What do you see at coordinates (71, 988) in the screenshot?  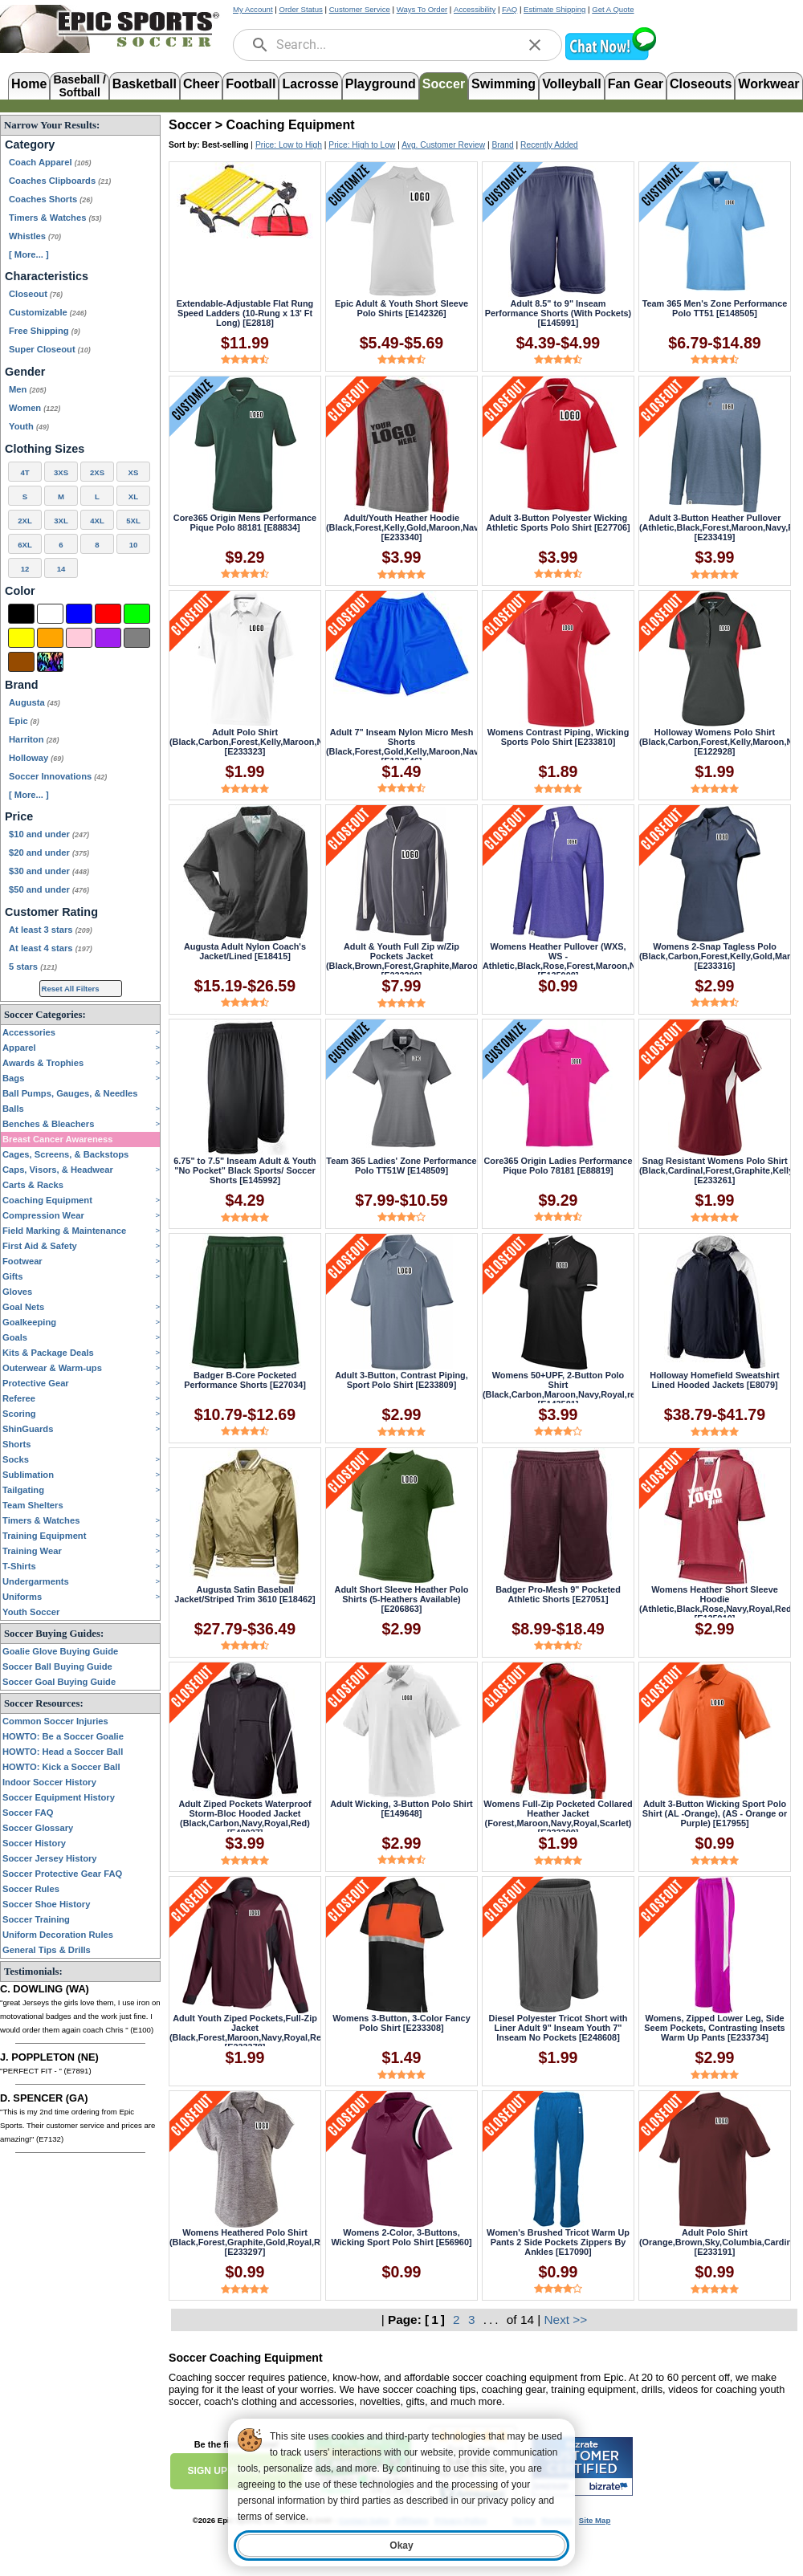 I see `Reset All Filters` at bounding box center [71, 988].